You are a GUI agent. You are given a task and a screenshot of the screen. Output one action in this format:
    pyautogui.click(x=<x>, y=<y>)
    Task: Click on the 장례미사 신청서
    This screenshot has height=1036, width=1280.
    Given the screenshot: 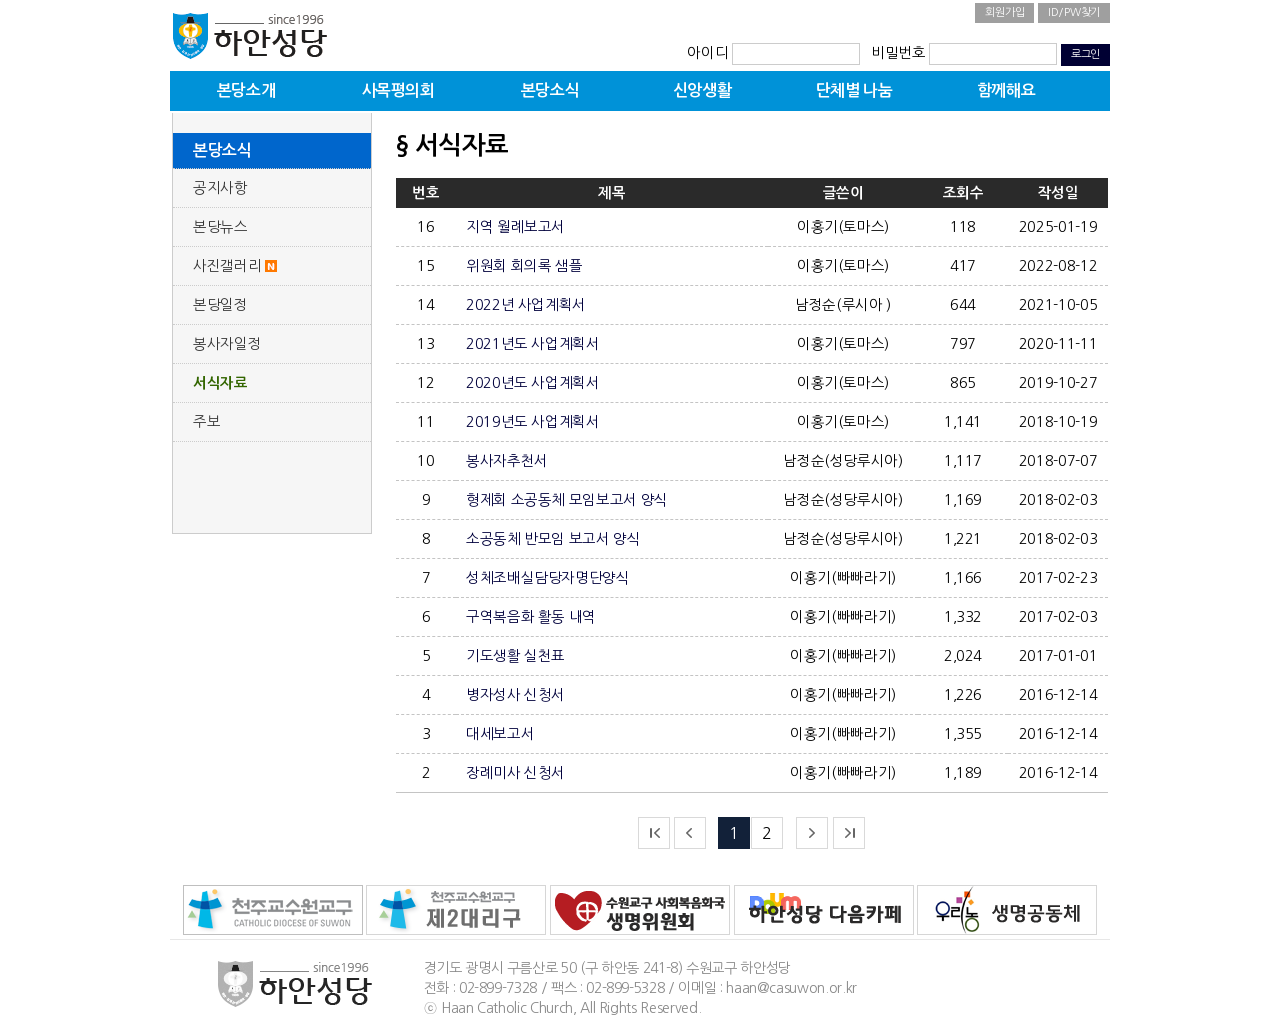 What is the action you would take?
    pyautogui.click(x=515, y=773)
    